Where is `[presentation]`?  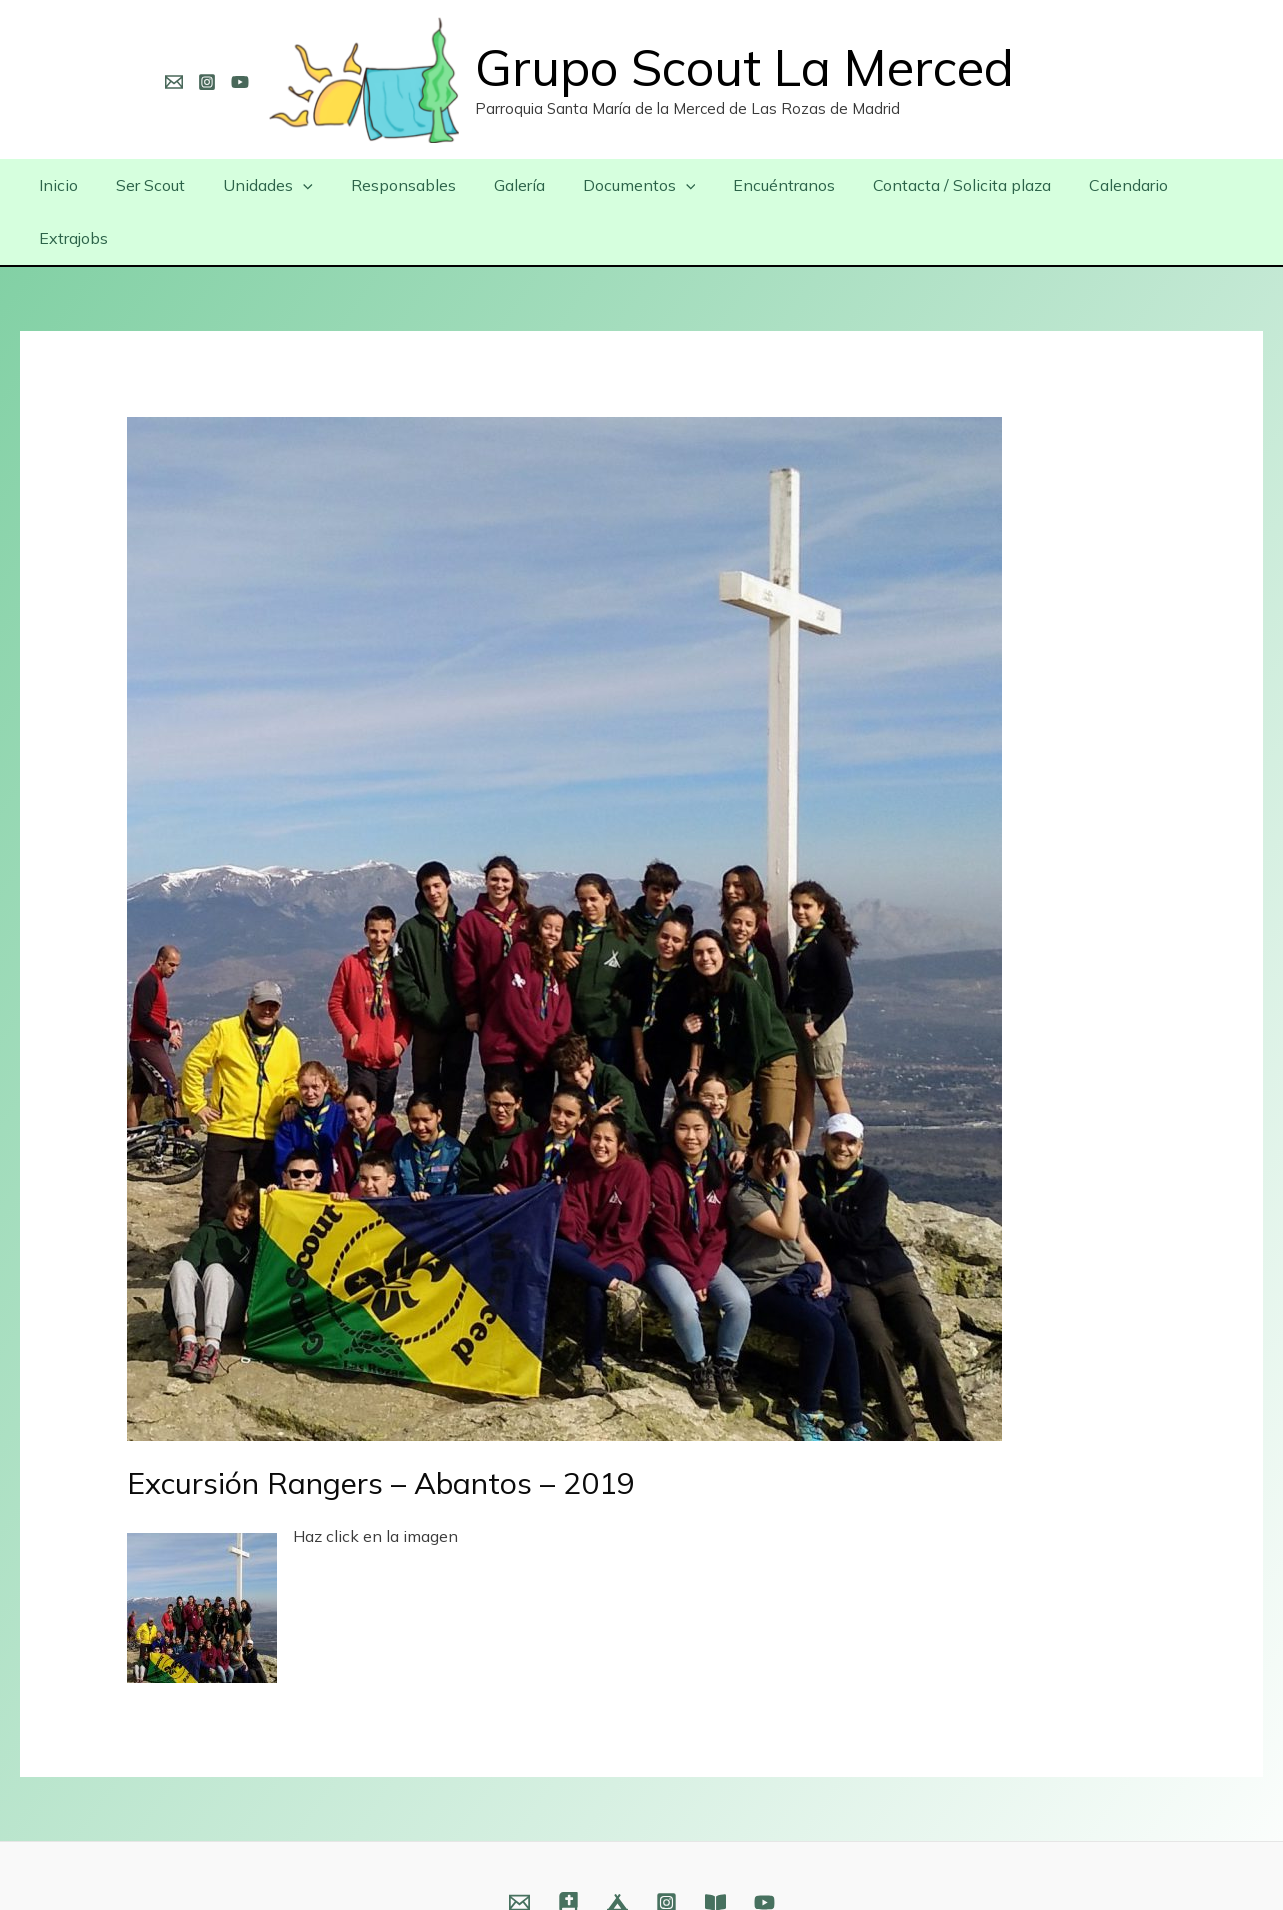
[presentation] is located at coordinates (302, 185).